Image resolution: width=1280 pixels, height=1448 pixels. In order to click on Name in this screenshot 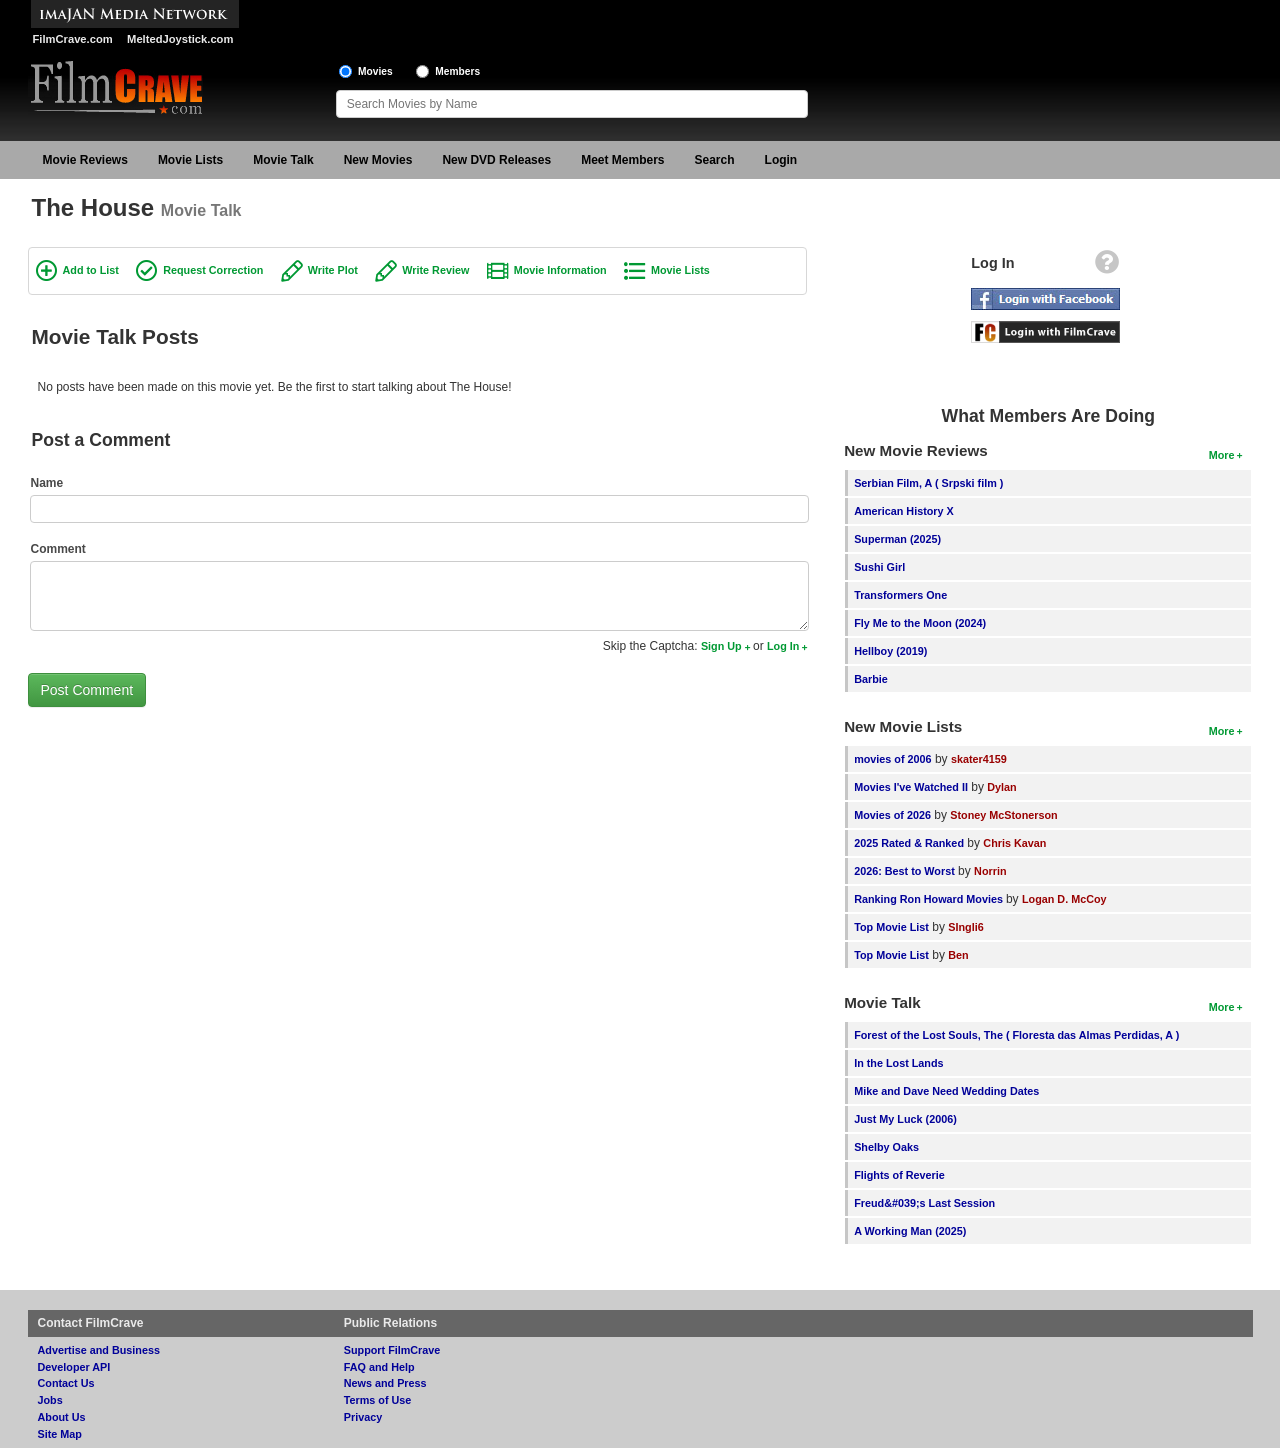, I will do `click(47, 483)`.